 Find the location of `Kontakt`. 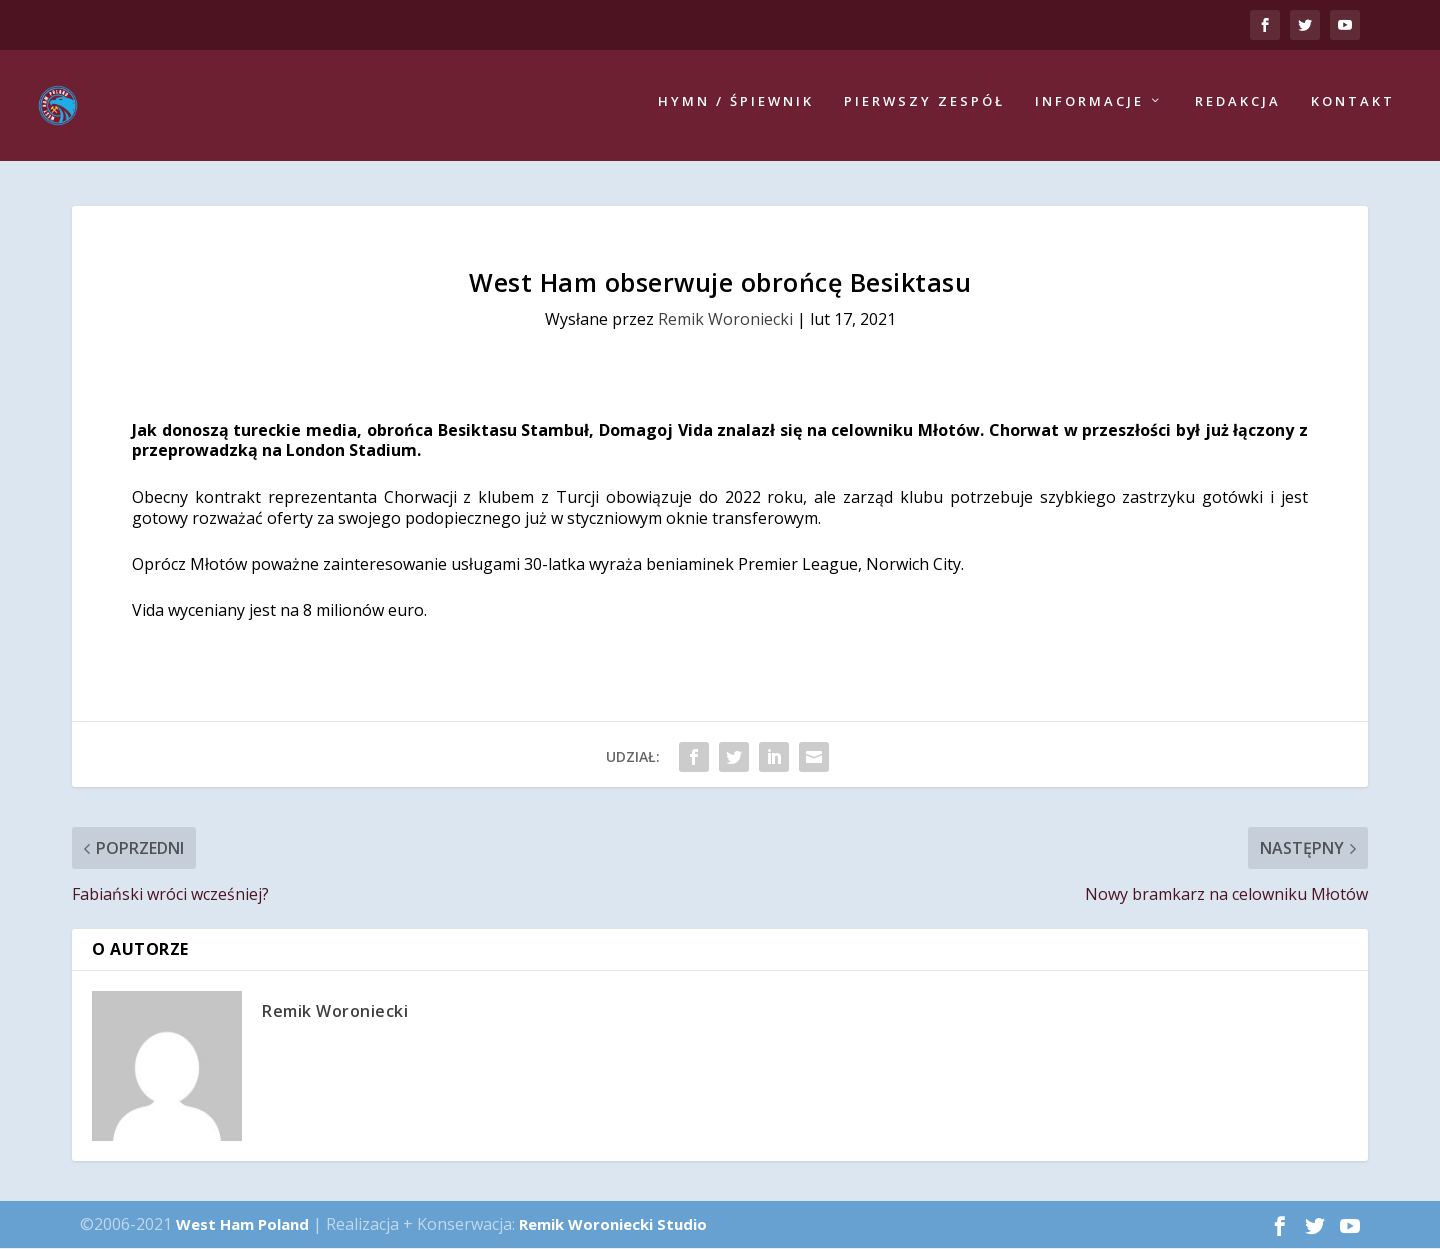

Kontakt is located at coordinates (1353, 107).